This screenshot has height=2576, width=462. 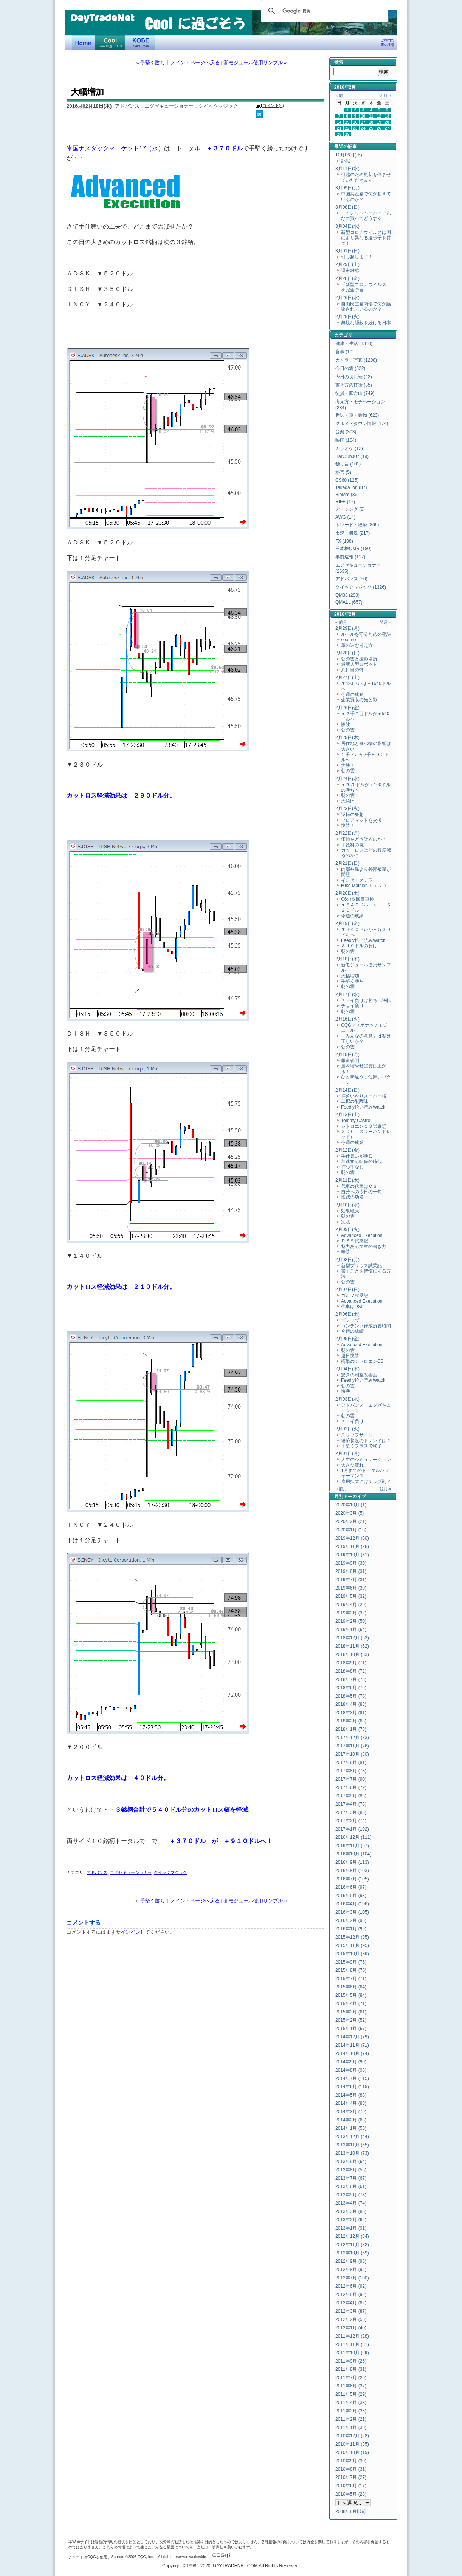 I want to click on 翌月 », so click(x=385, y=95).